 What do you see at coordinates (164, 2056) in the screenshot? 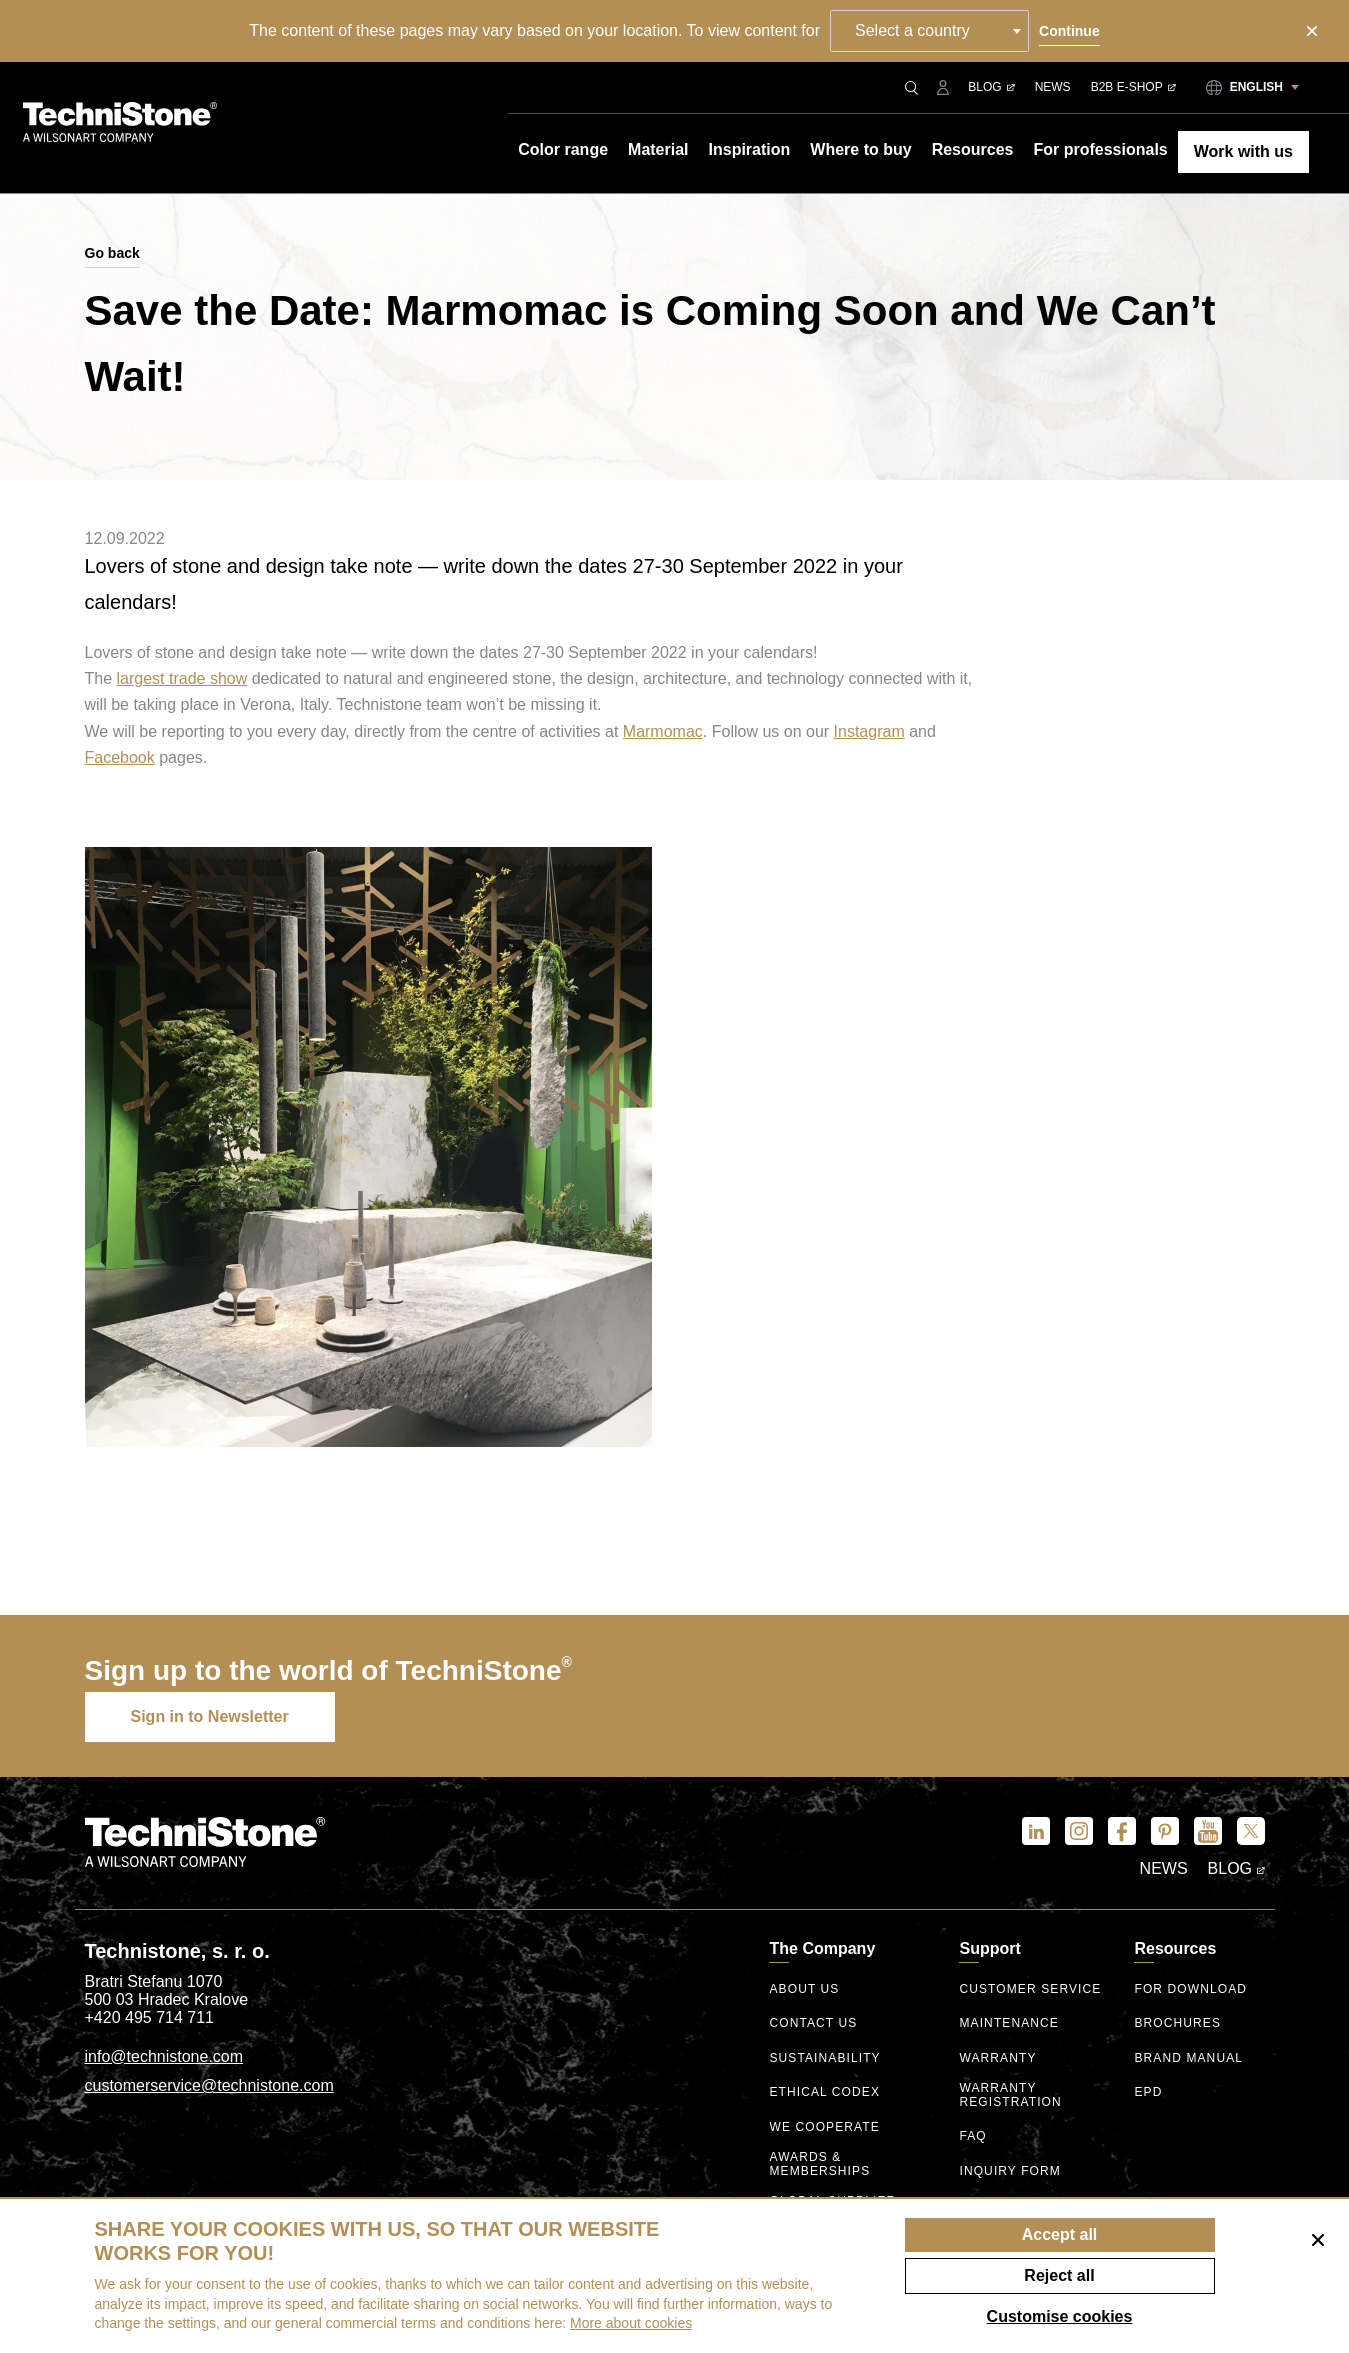
I see `info@technistone.com` at bounding box center [164, 2056].